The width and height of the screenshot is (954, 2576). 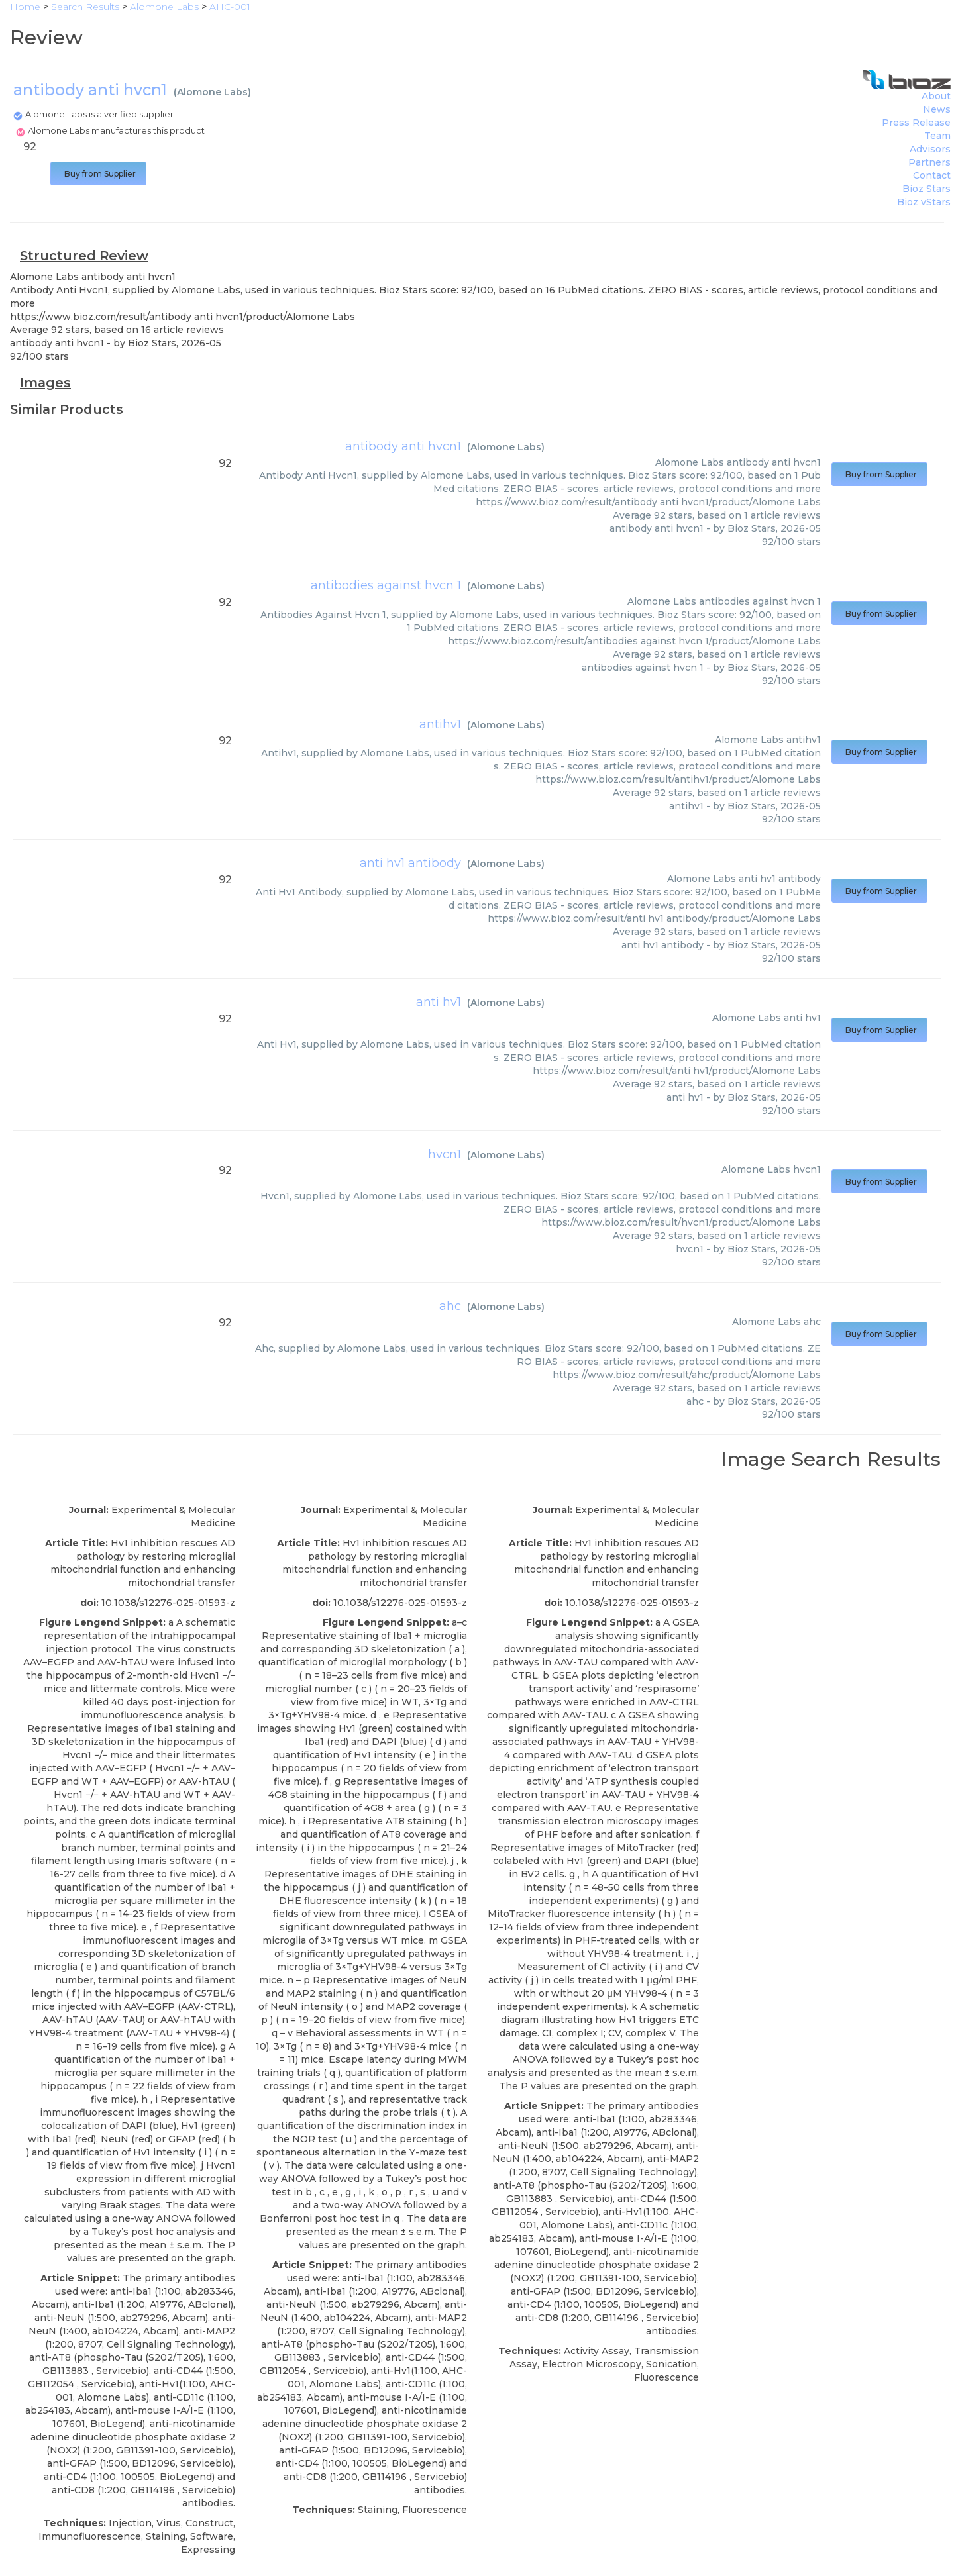 What do you see at coordinates (403, 446) in the screenshot?
I see `antibody anti hvcn1` at bounding box center [403, 446].